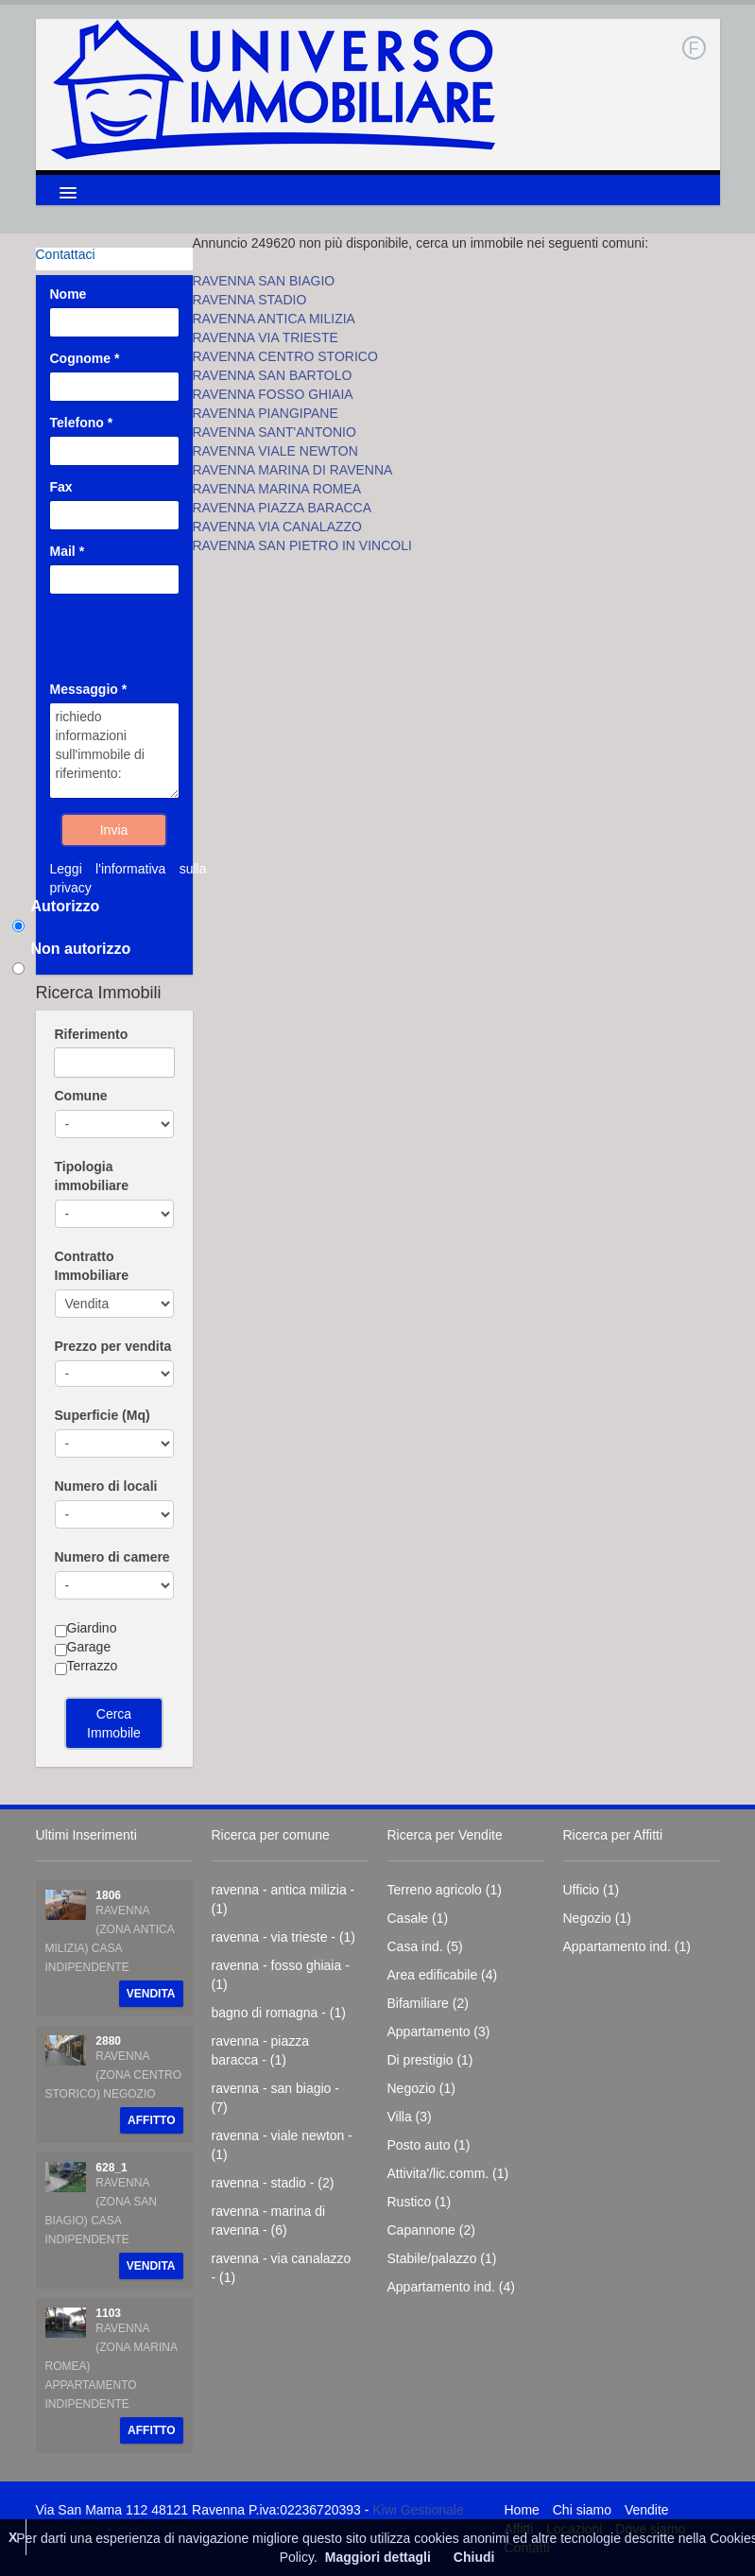 The image size is (755, 2576). What do you see at coordinates (444, 1889) in the screenshot?
I see `Terreno agricolo (1)` at bounding box center [444, 1889].